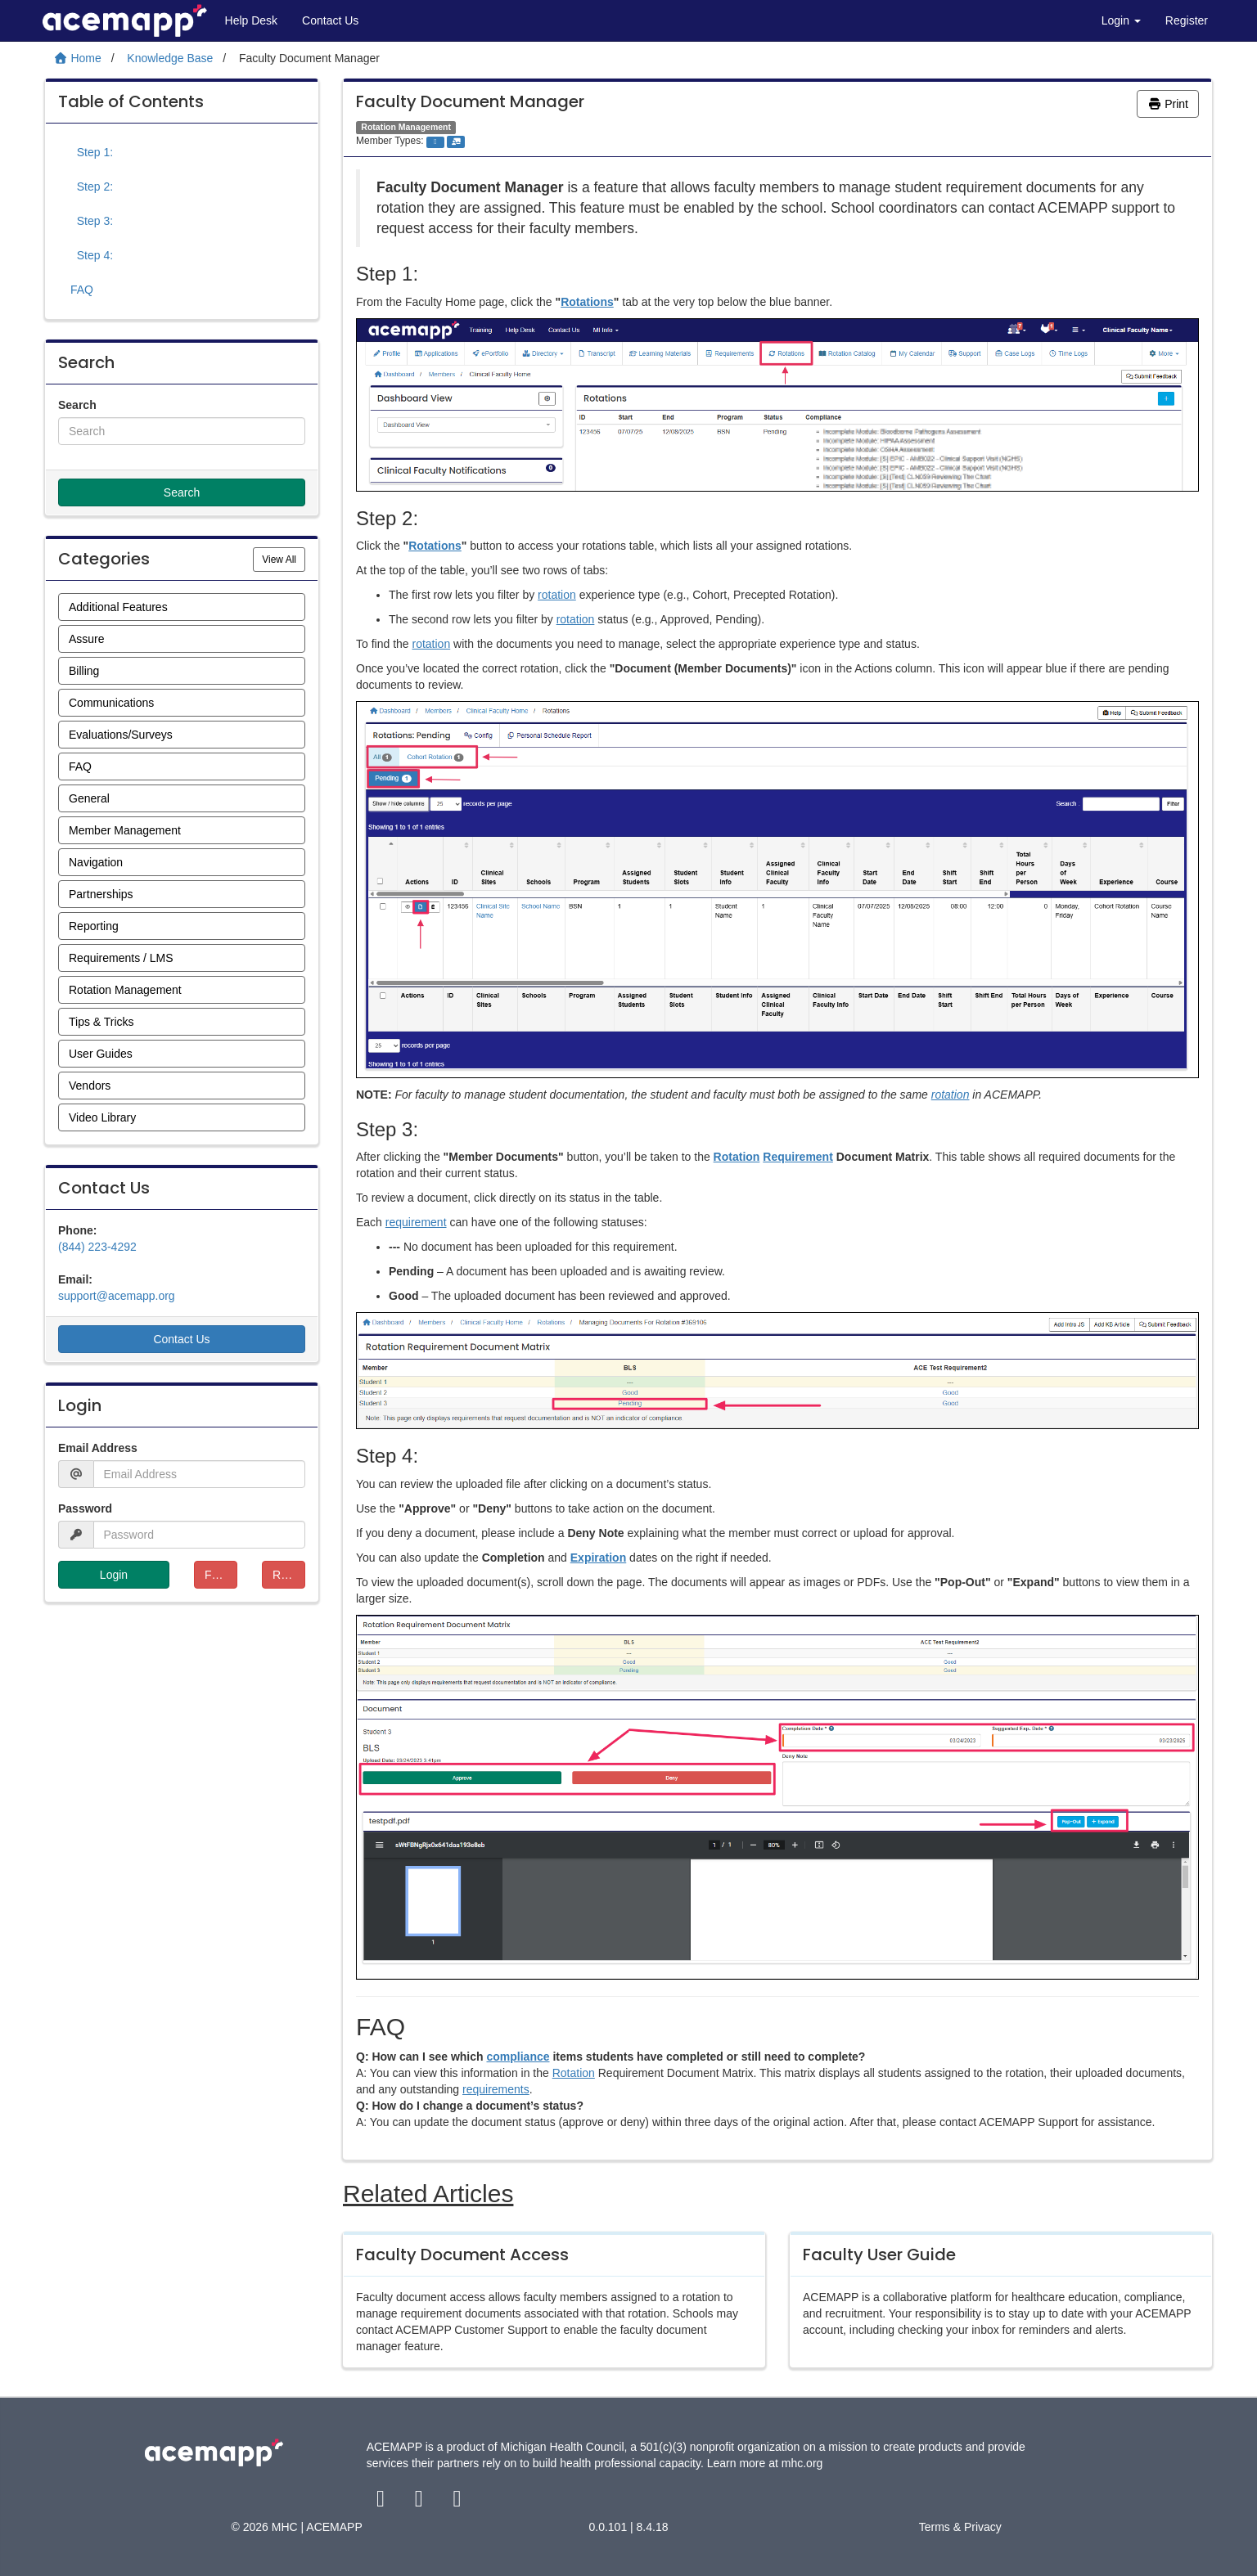  I want to click on Navigation, so click(96, 862).